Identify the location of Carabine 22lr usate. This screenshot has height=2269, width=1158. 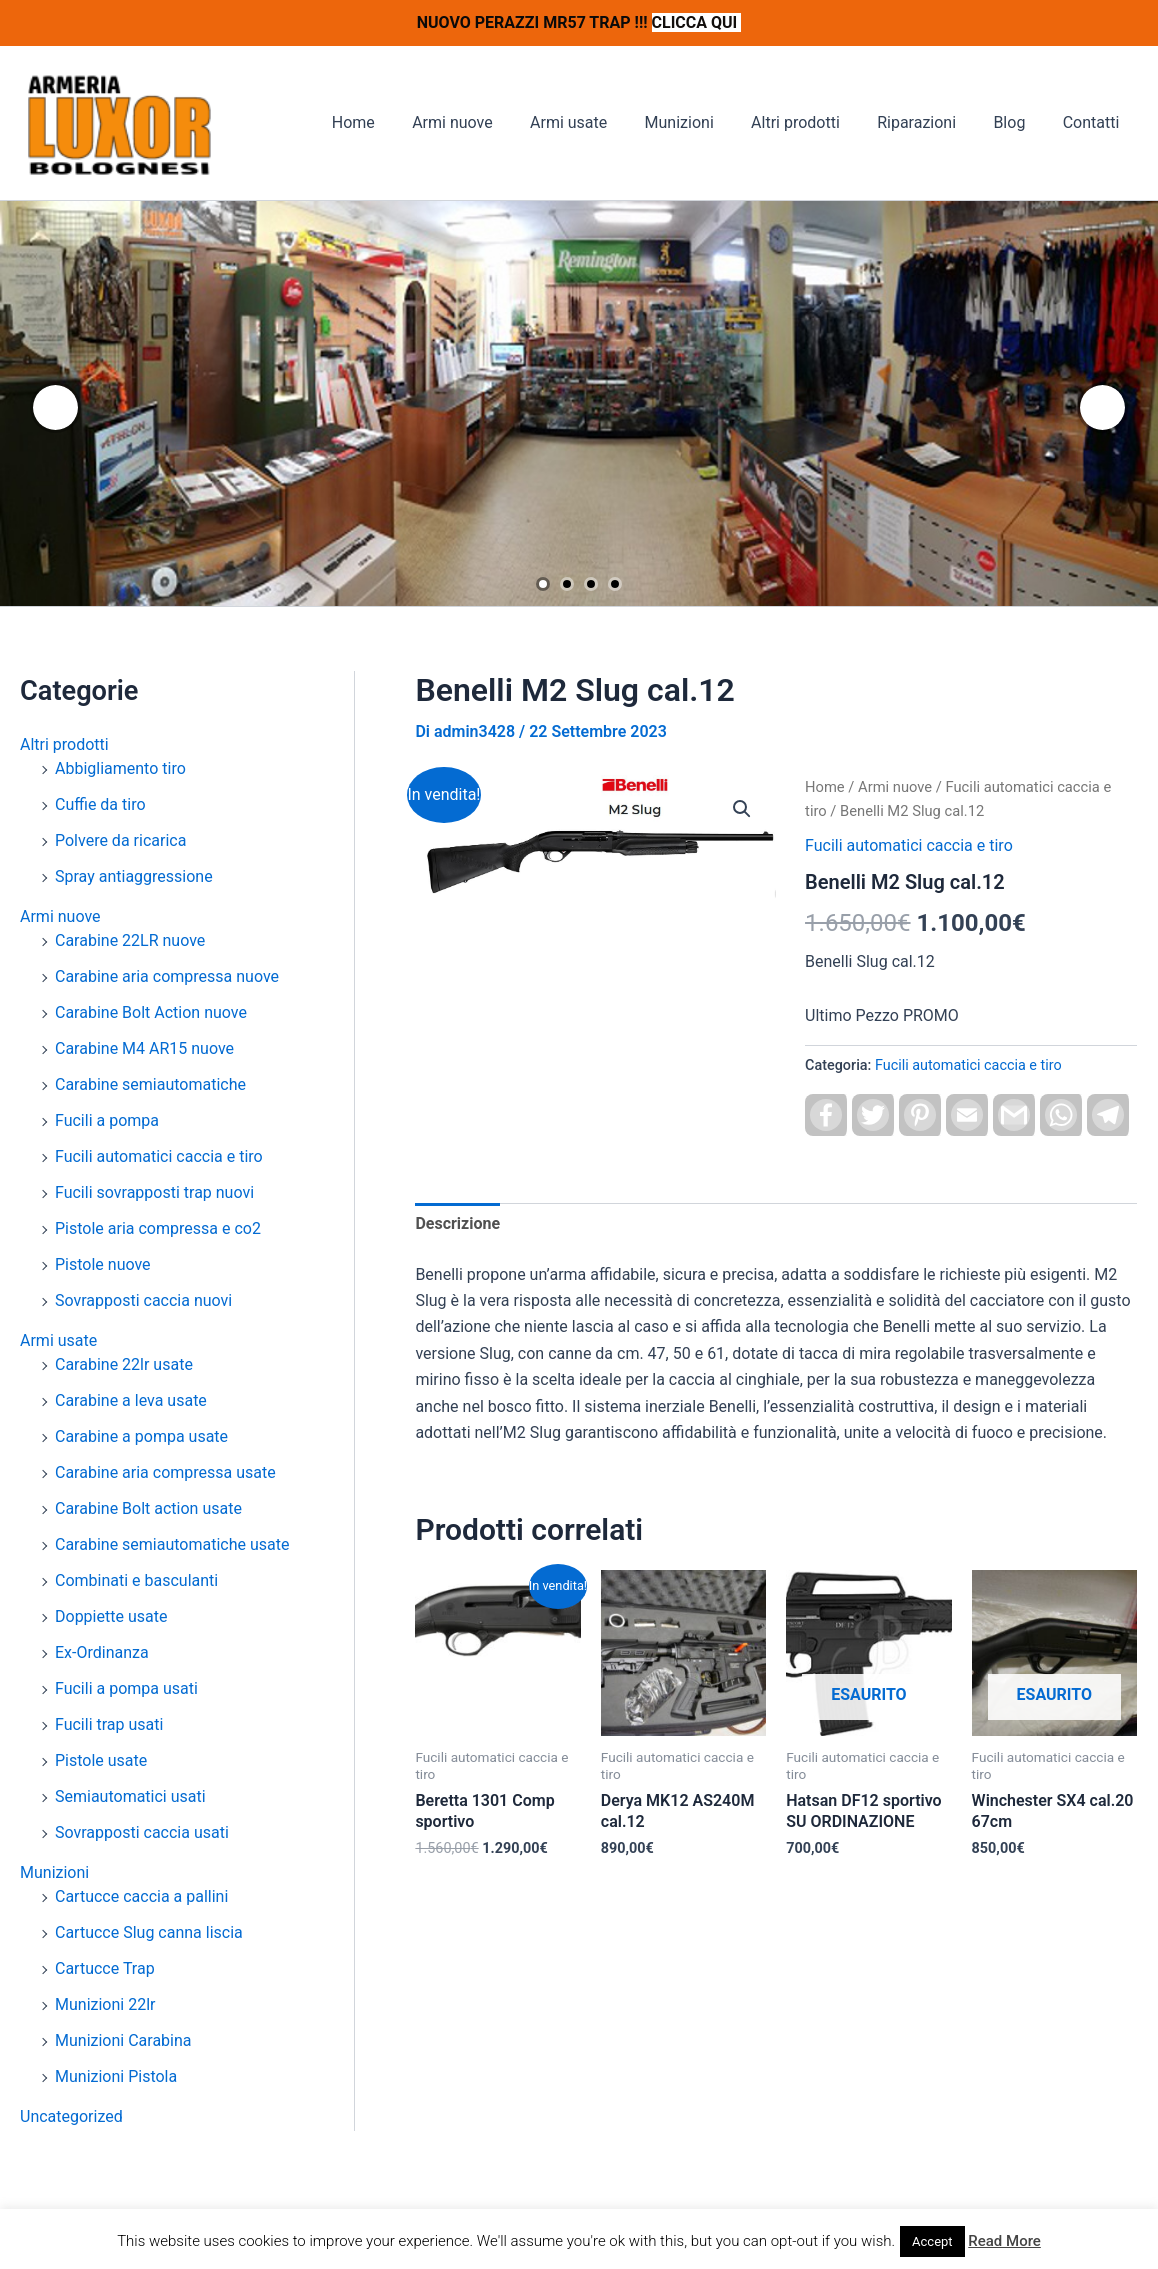
(124, 1364).